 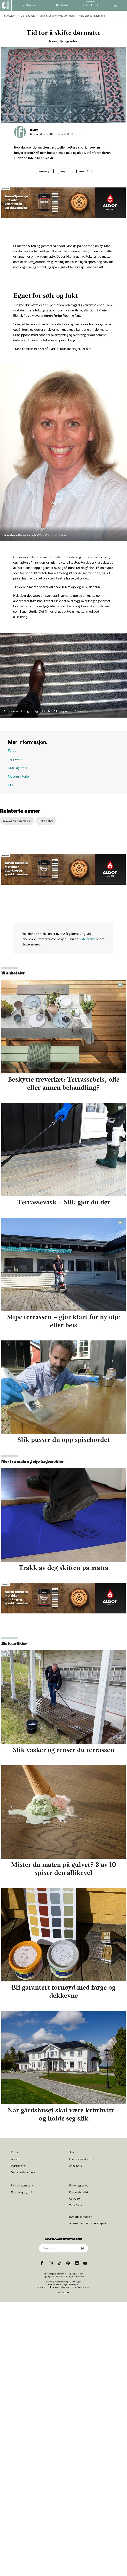 I want to click on Gjør det selv, so click(x=28, y=15).